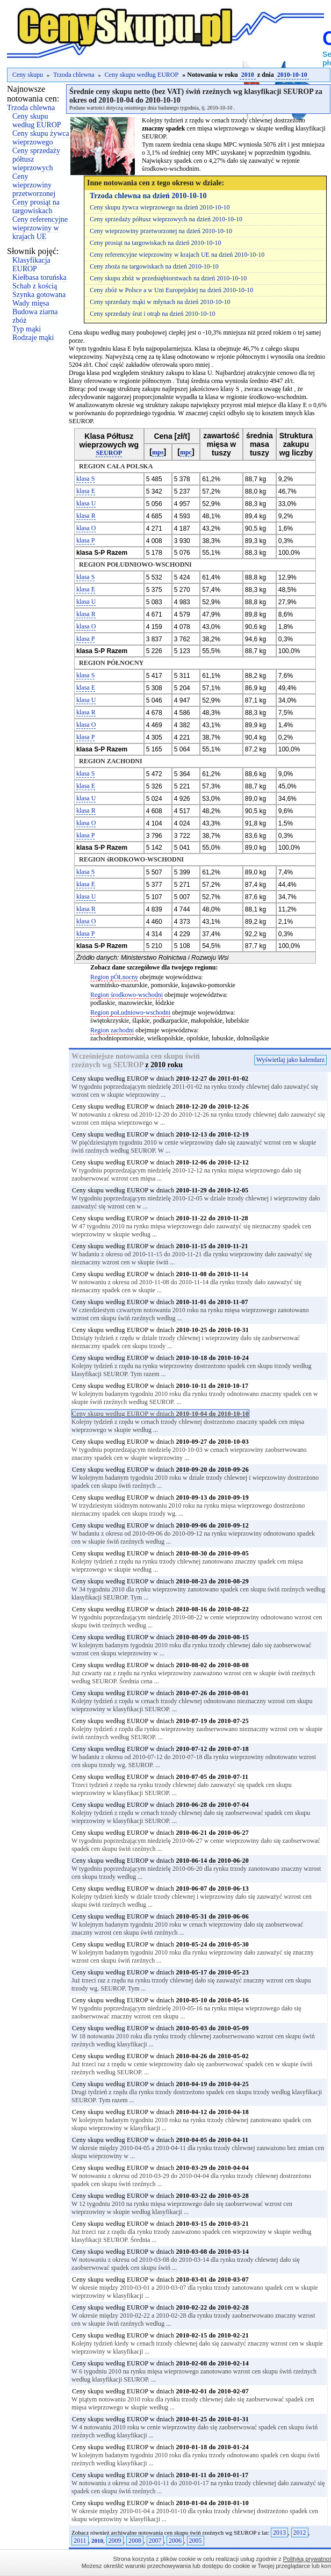  What do you see at coordinates (195, 2540) in the screenshot?
I see `2005` at bounding box center [195, 2540].